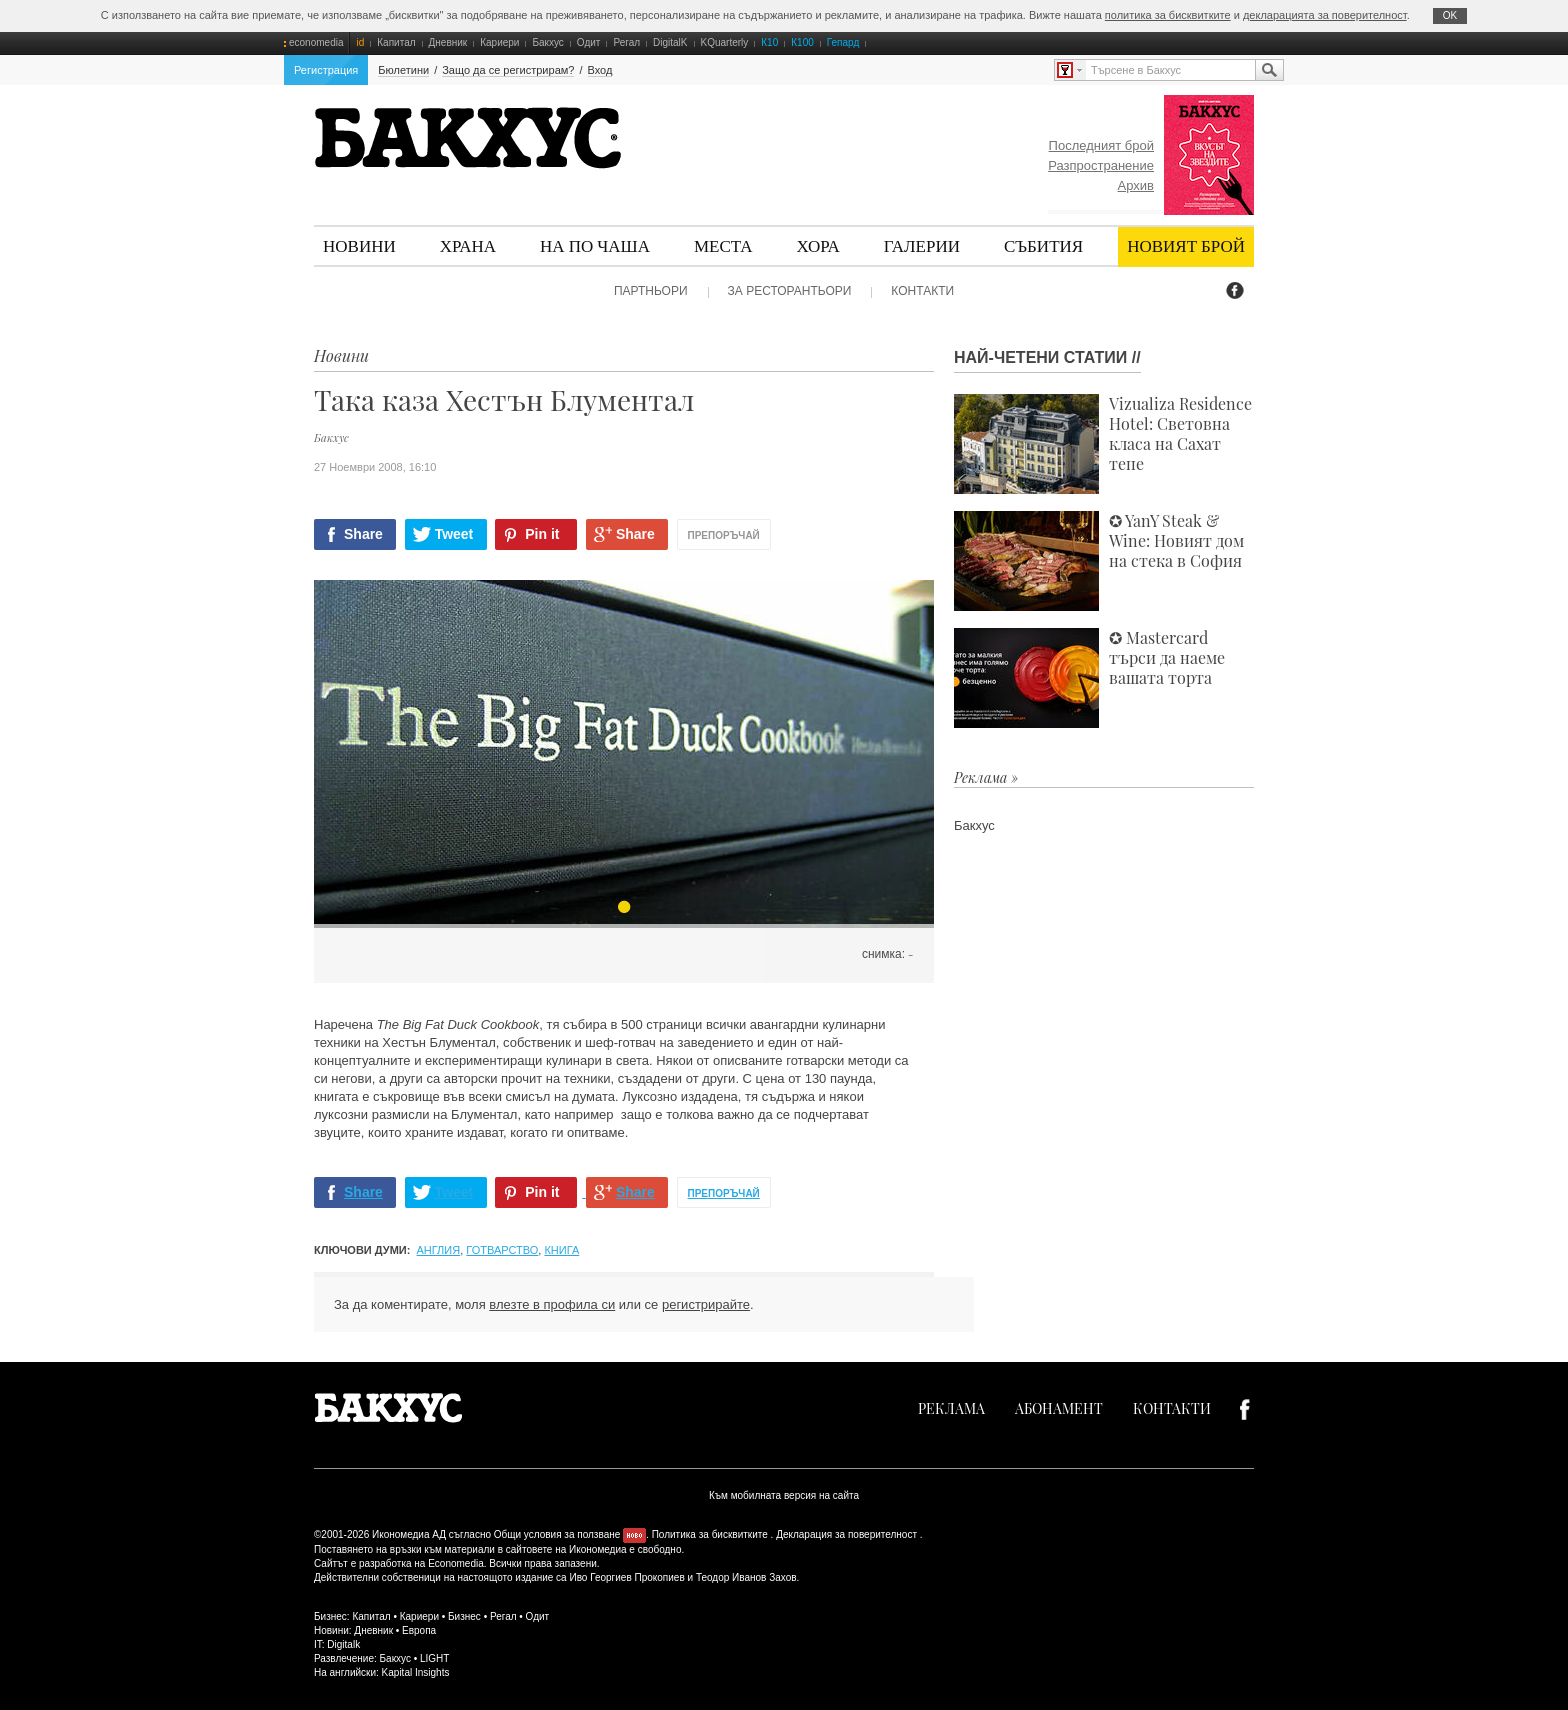 The height and width of the screenshot is (1710, 1568). I want to click on декларацията за поверителност, so click(1325, 15).